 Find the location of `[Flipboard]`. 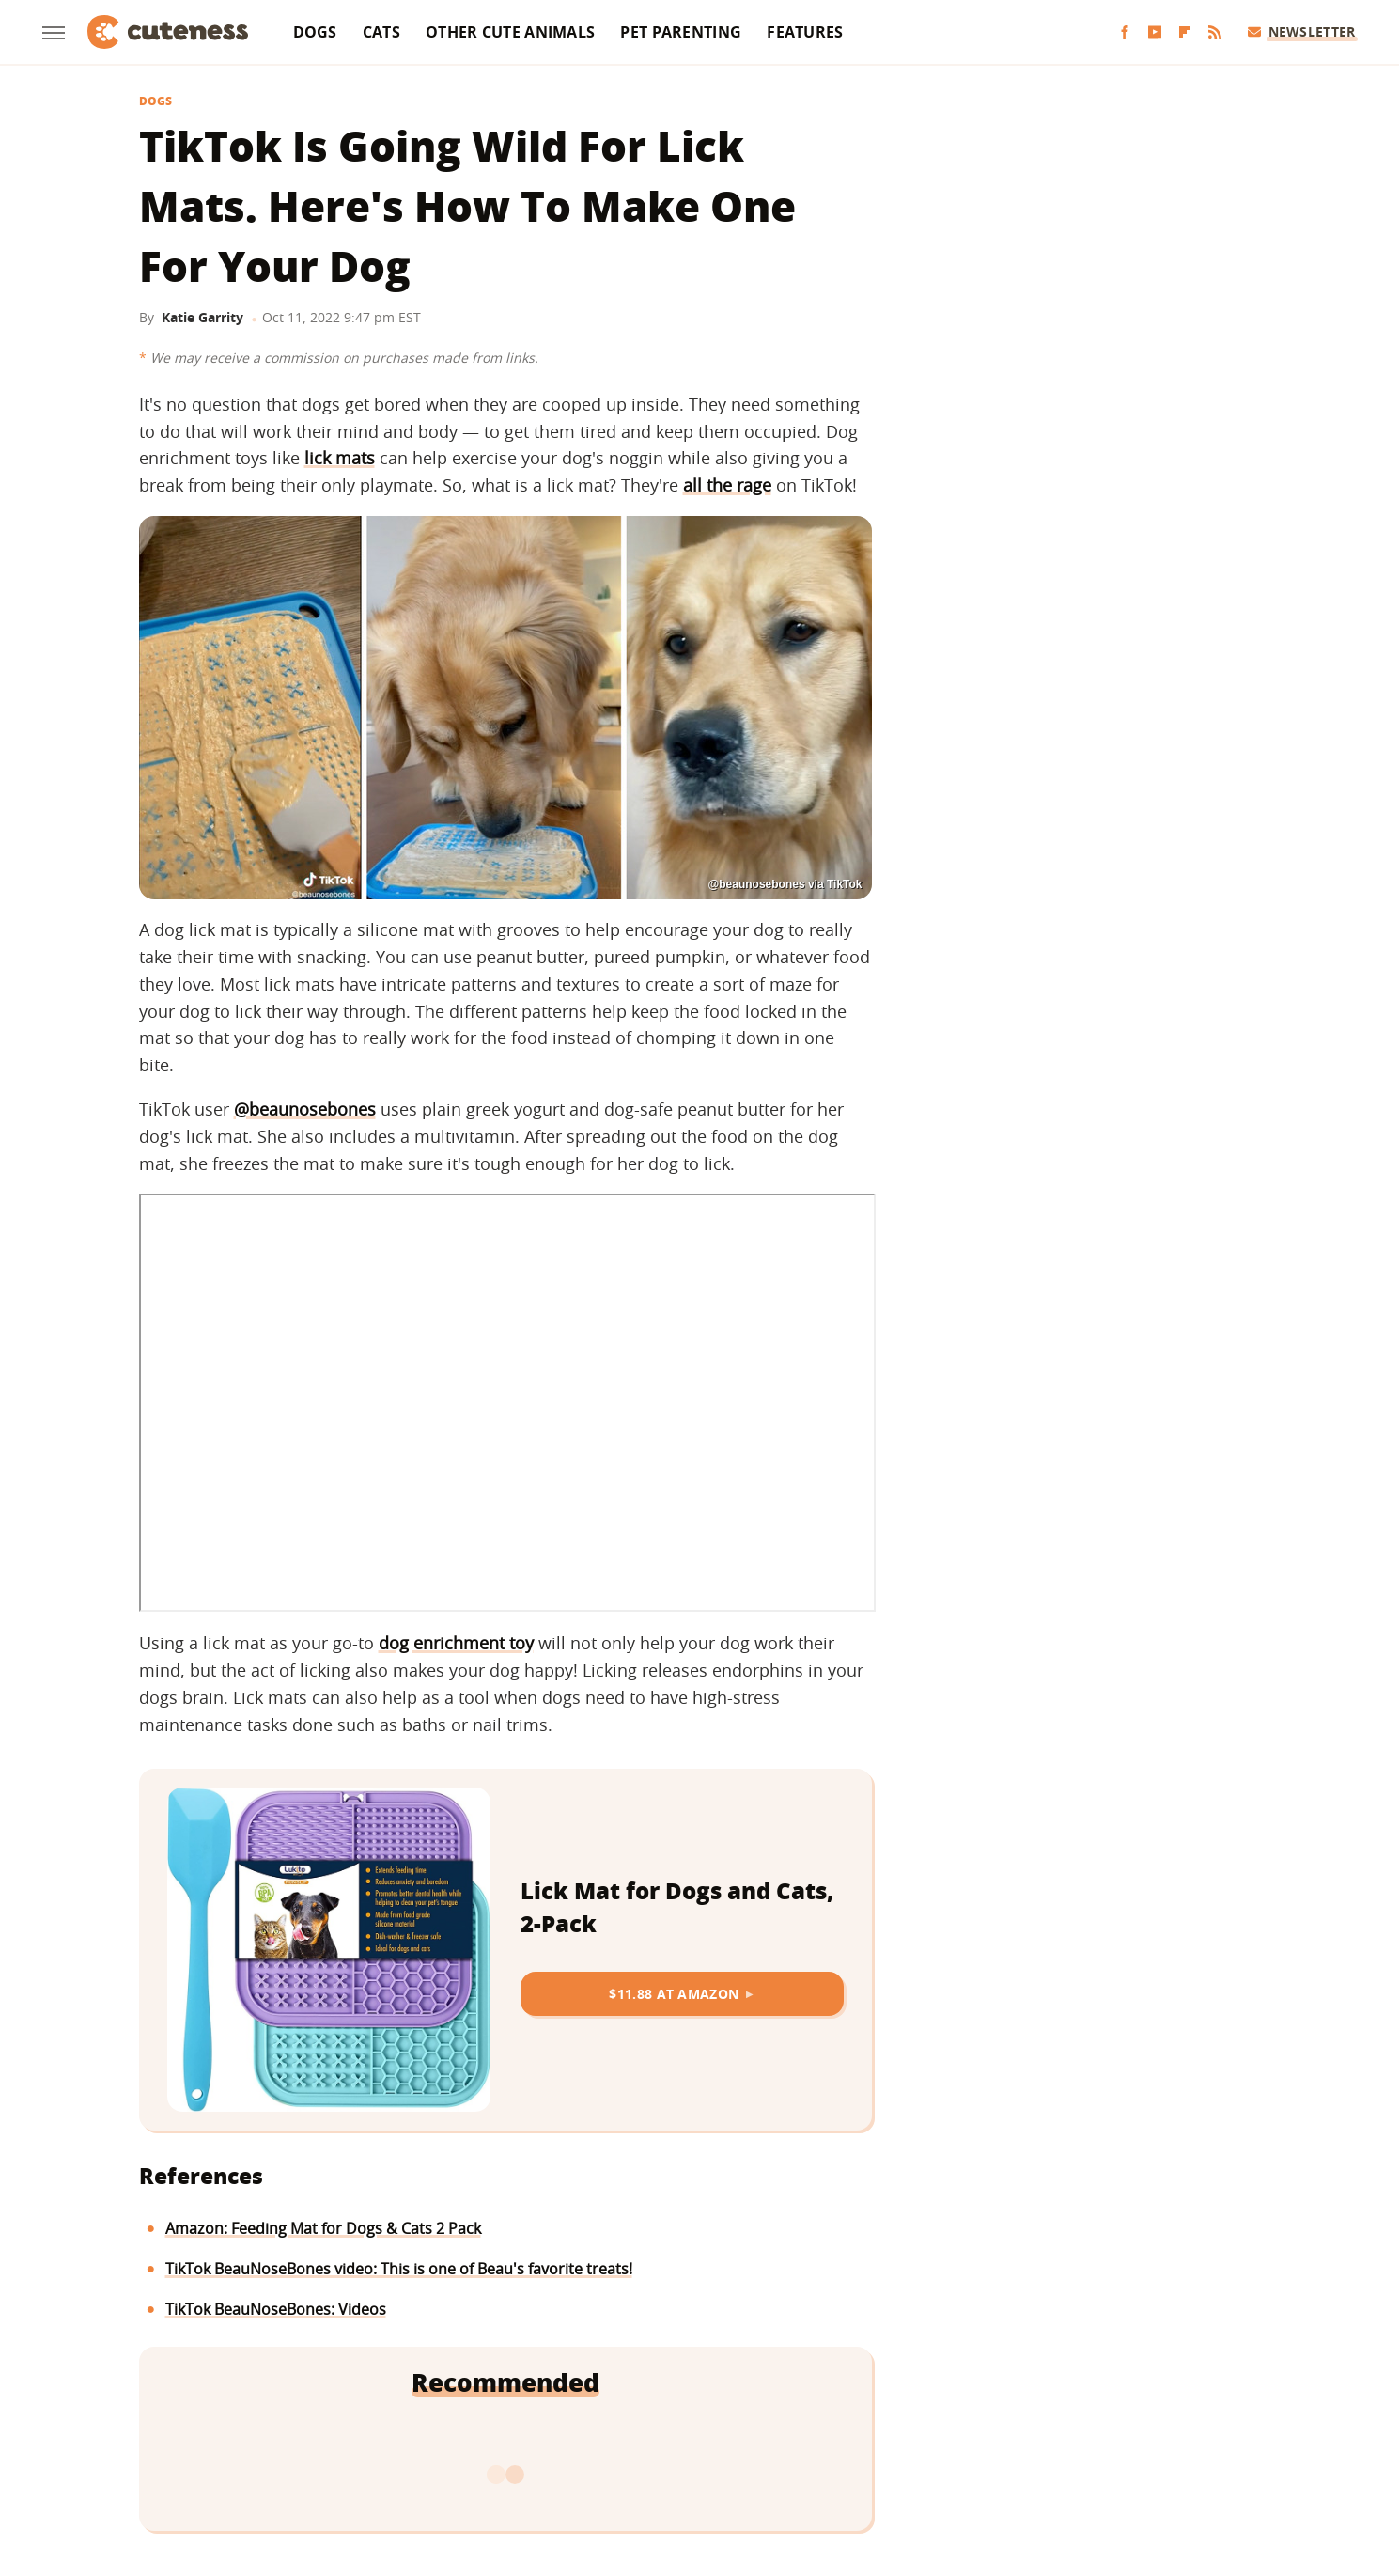

[Flipboard] is located at coordinates (1185, 32).